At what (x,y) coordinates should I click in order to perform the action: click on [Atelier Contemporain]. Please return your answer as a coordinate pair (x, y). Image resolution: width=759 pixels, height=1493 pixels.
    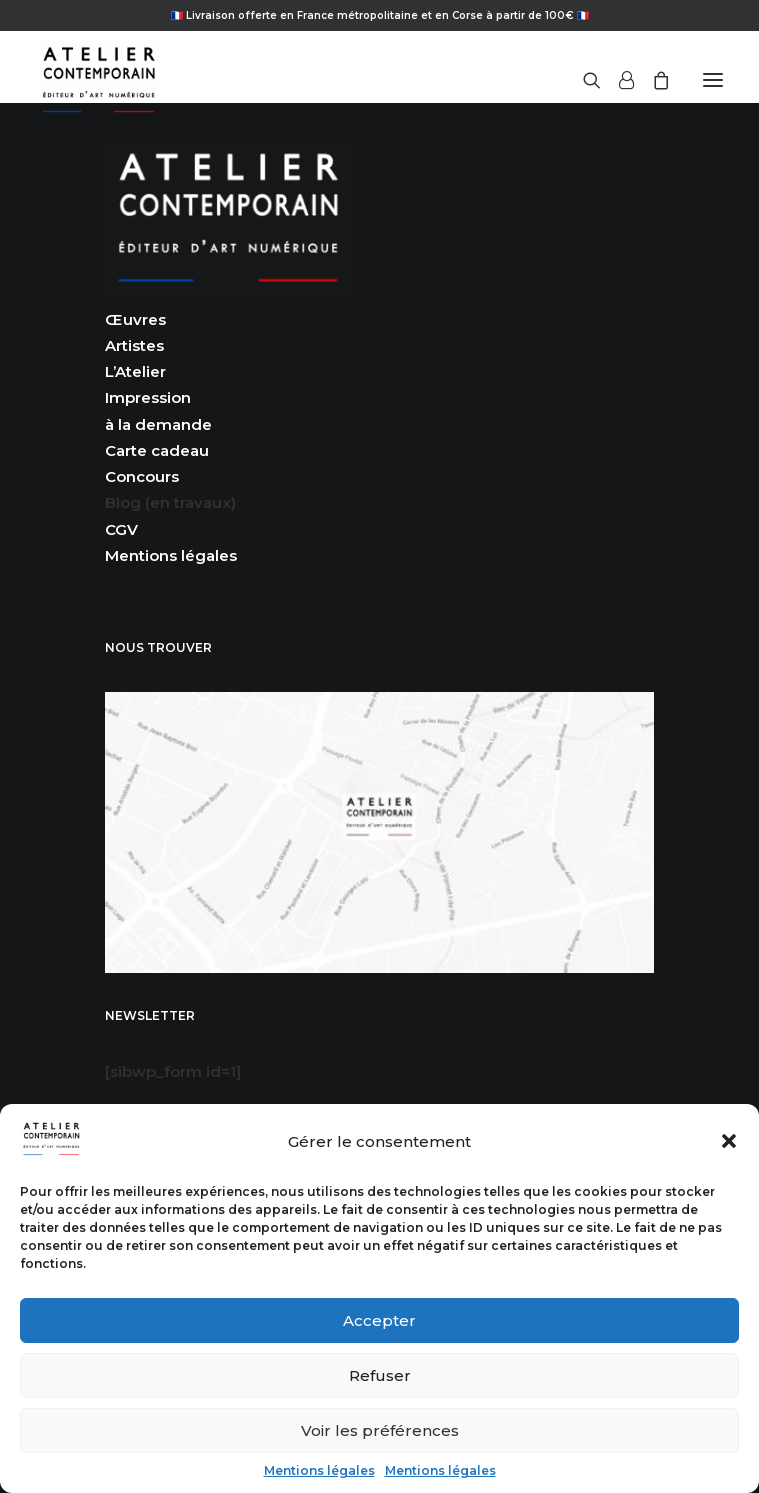
    Looking at the image, I should click on (99, 80).